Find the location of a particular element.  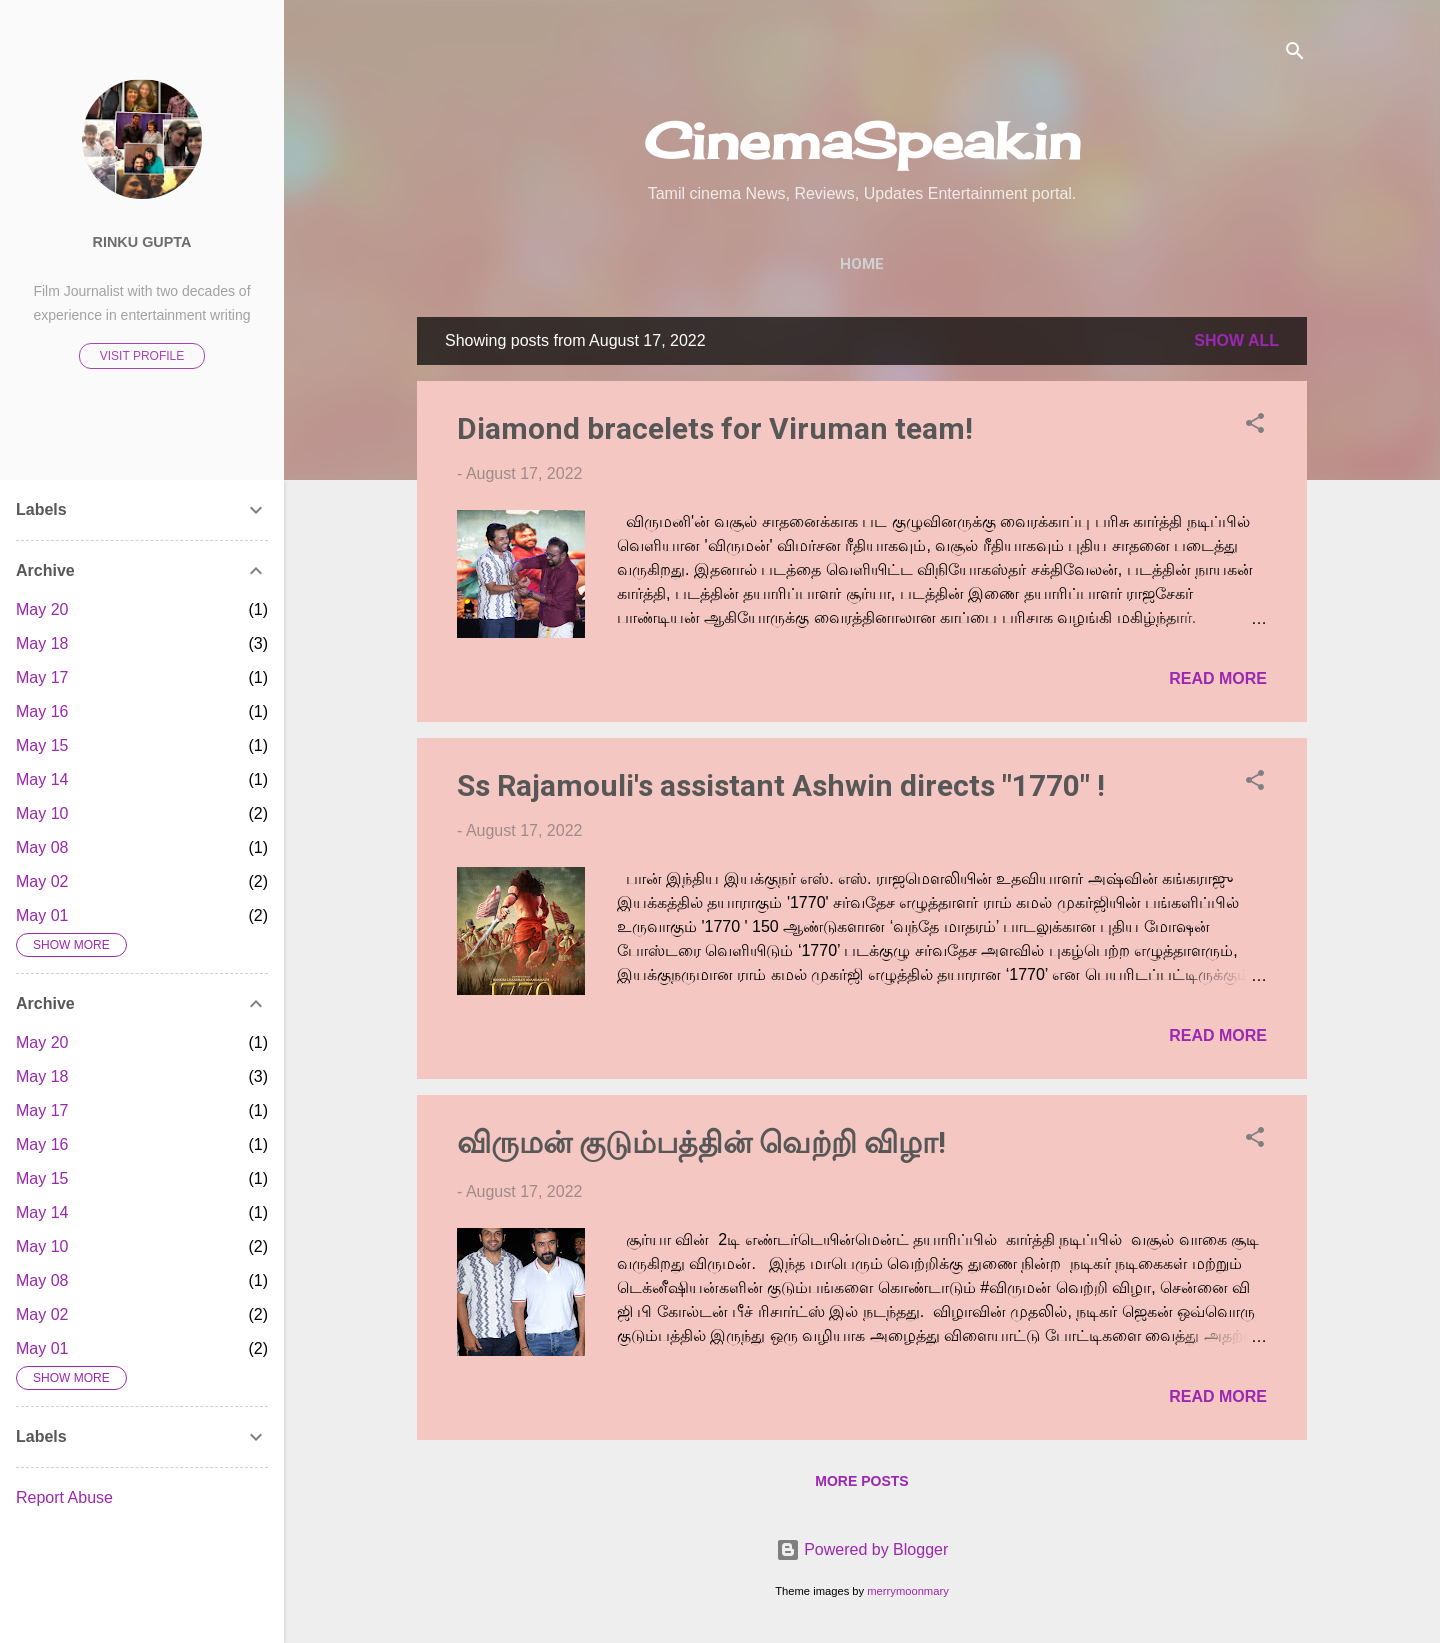

CinemaSpeak.in is located at coordinates (862, 140).